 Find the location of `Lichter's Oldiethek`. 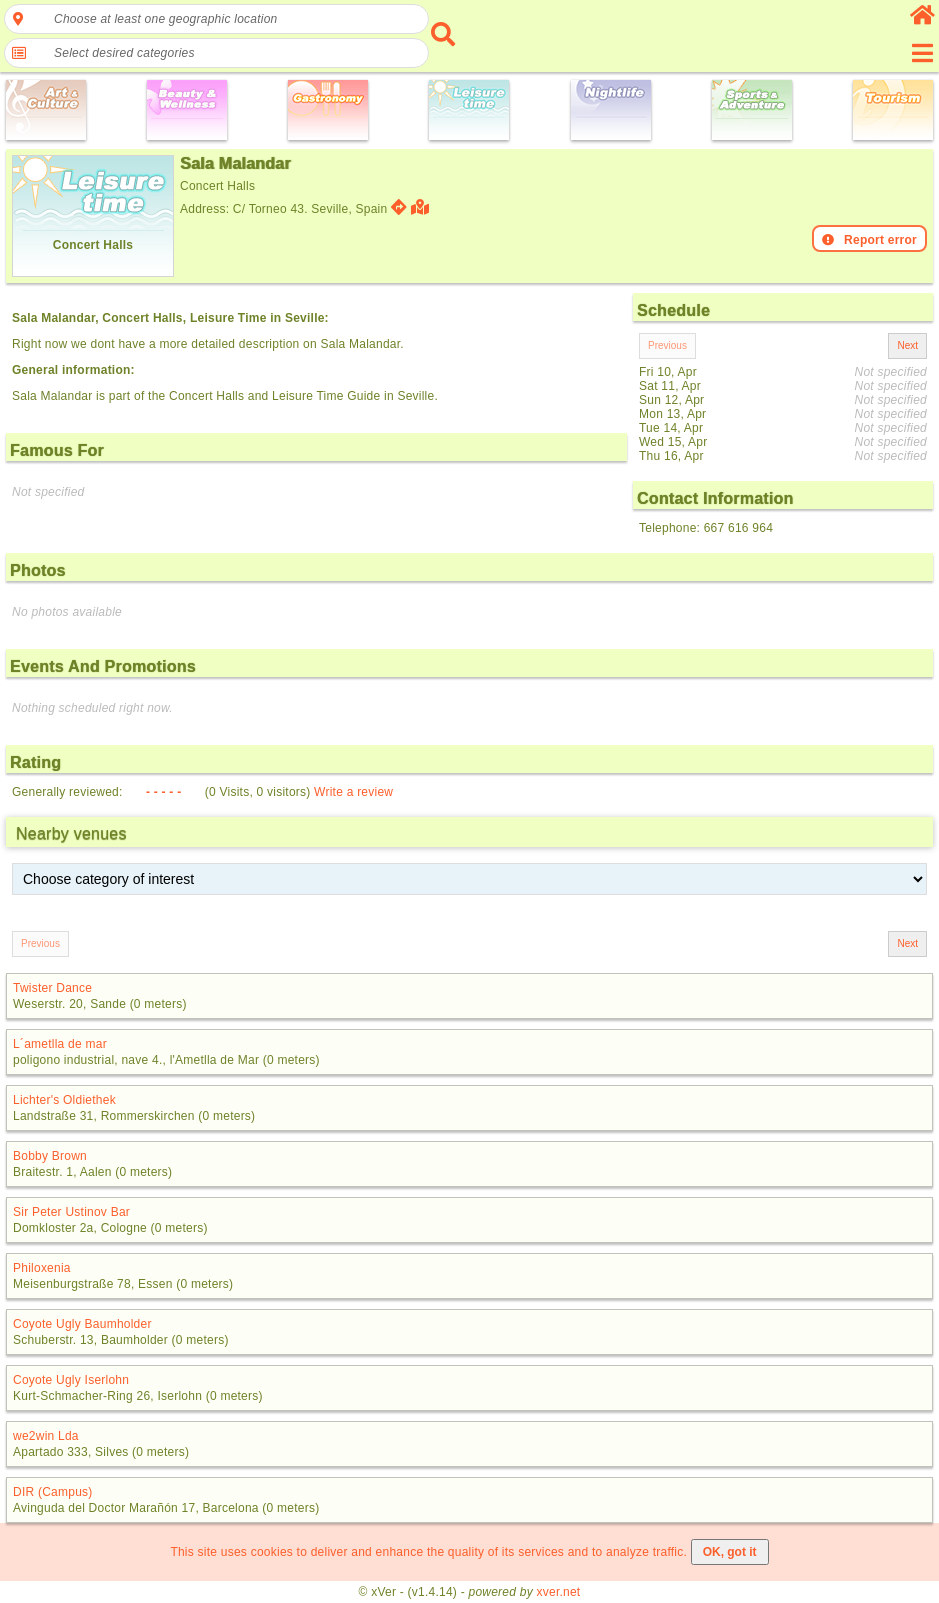

Lichter's Oldiethek is located at coordinates (64, 1100).